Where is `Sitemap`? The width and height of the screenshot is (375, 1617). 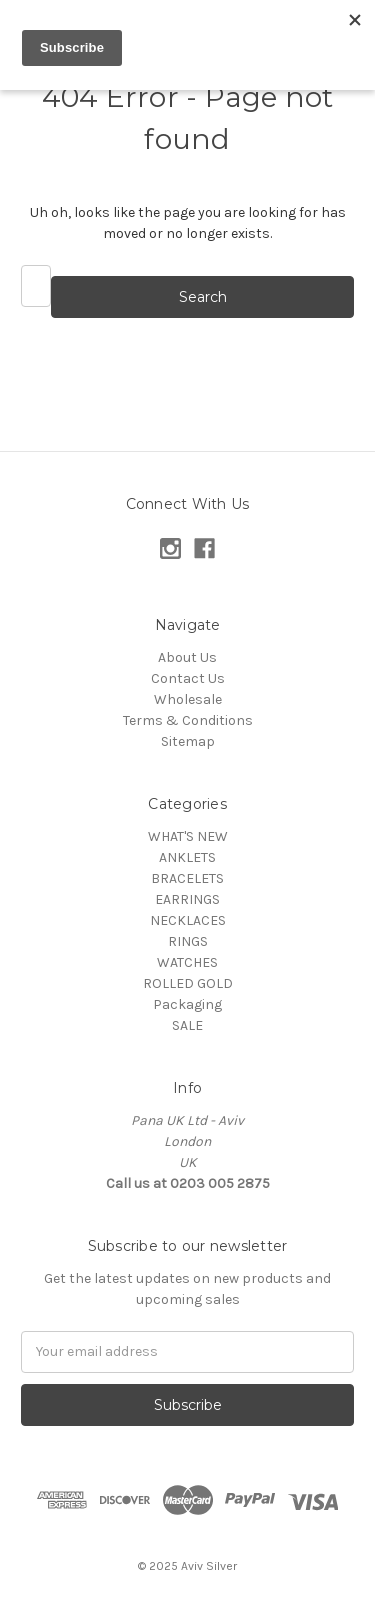 Sitemap is located at coordinates (188, 741).